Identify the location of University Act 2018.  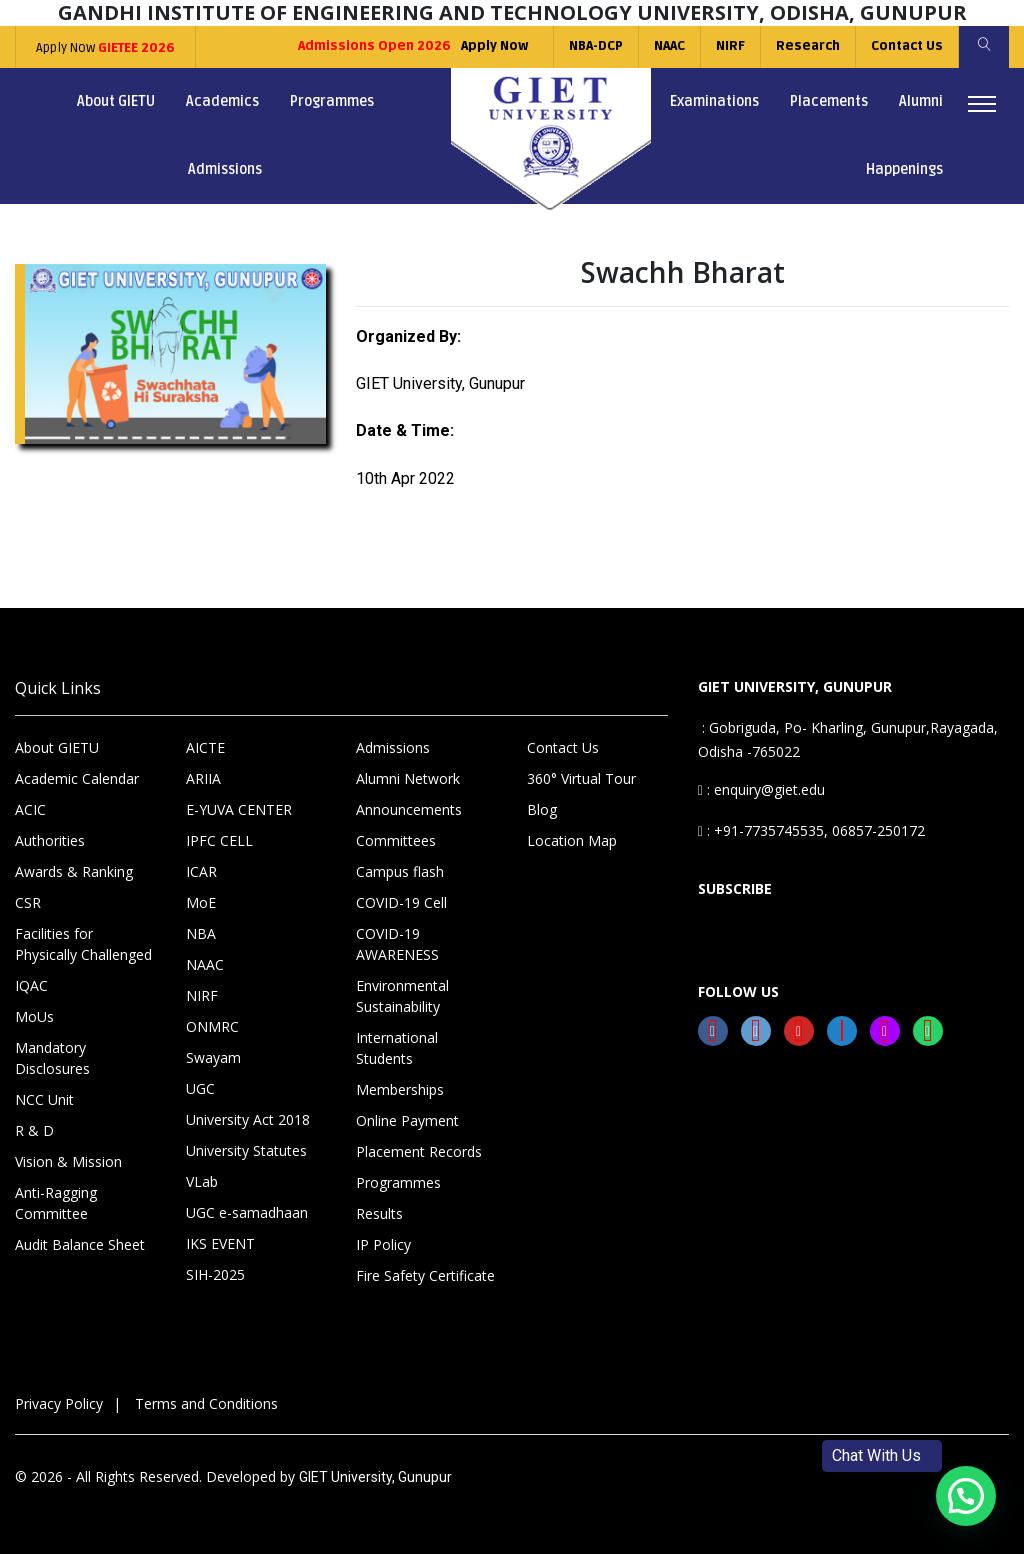
(248, 1119).